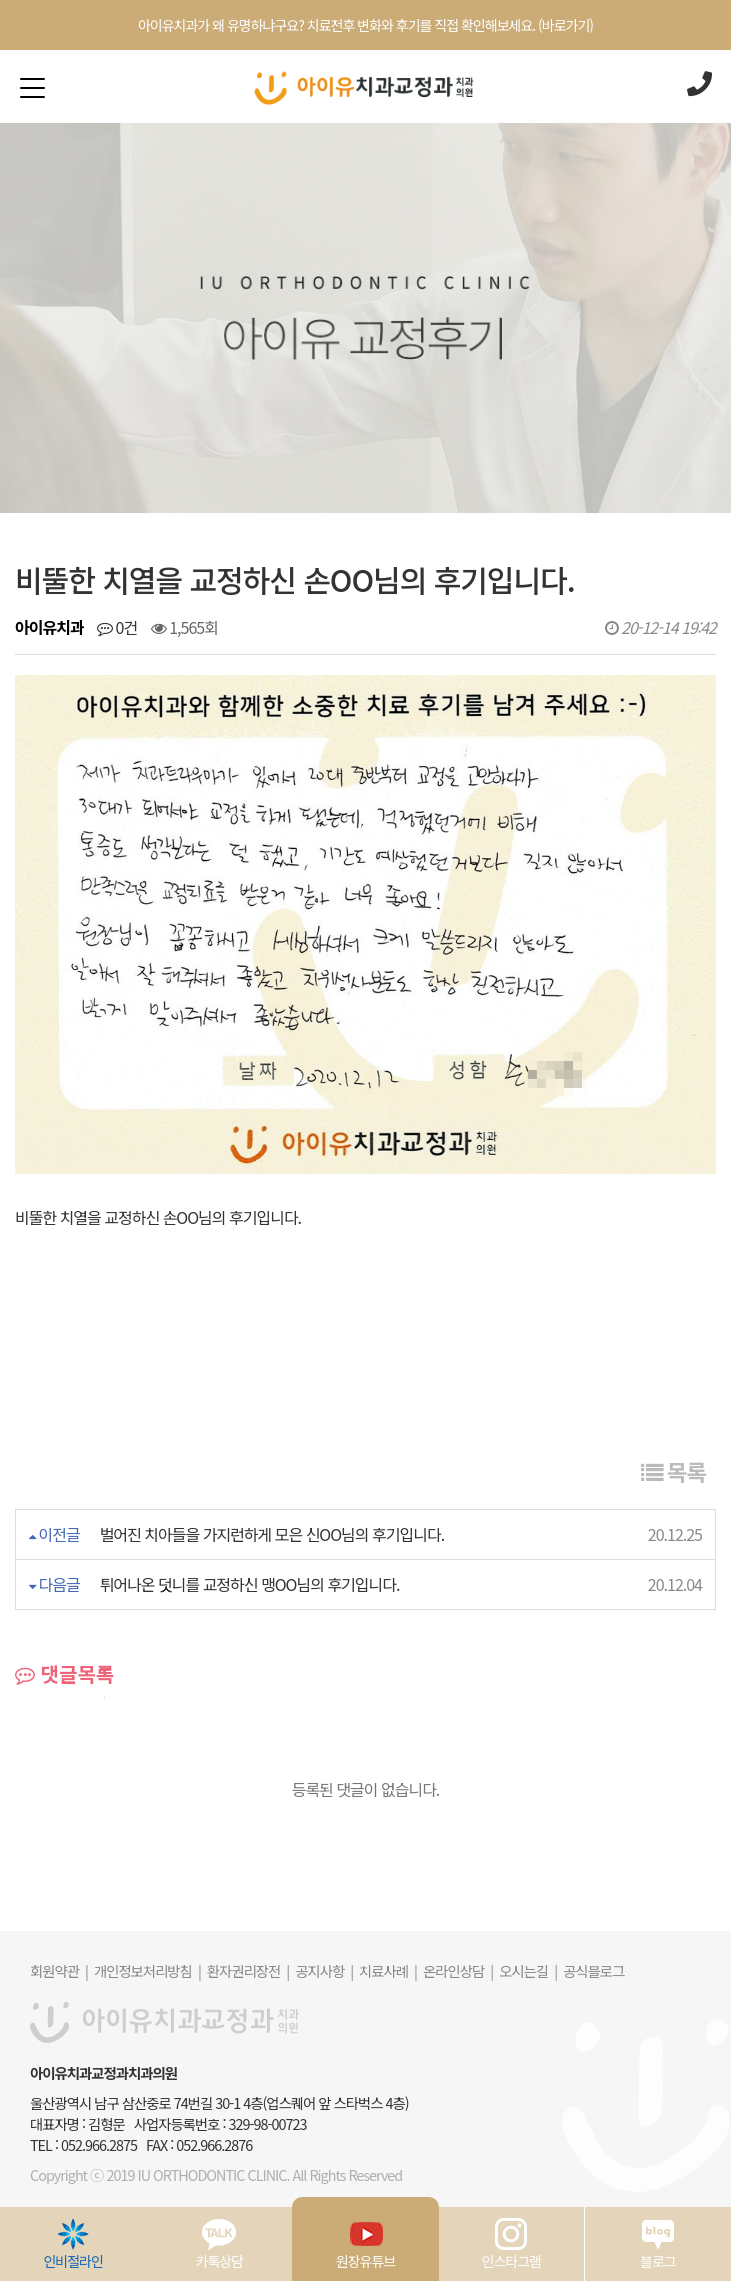  Describe the element at coordinates (365, 2244) in the screenshot. I see `원장유튜브` at that location.